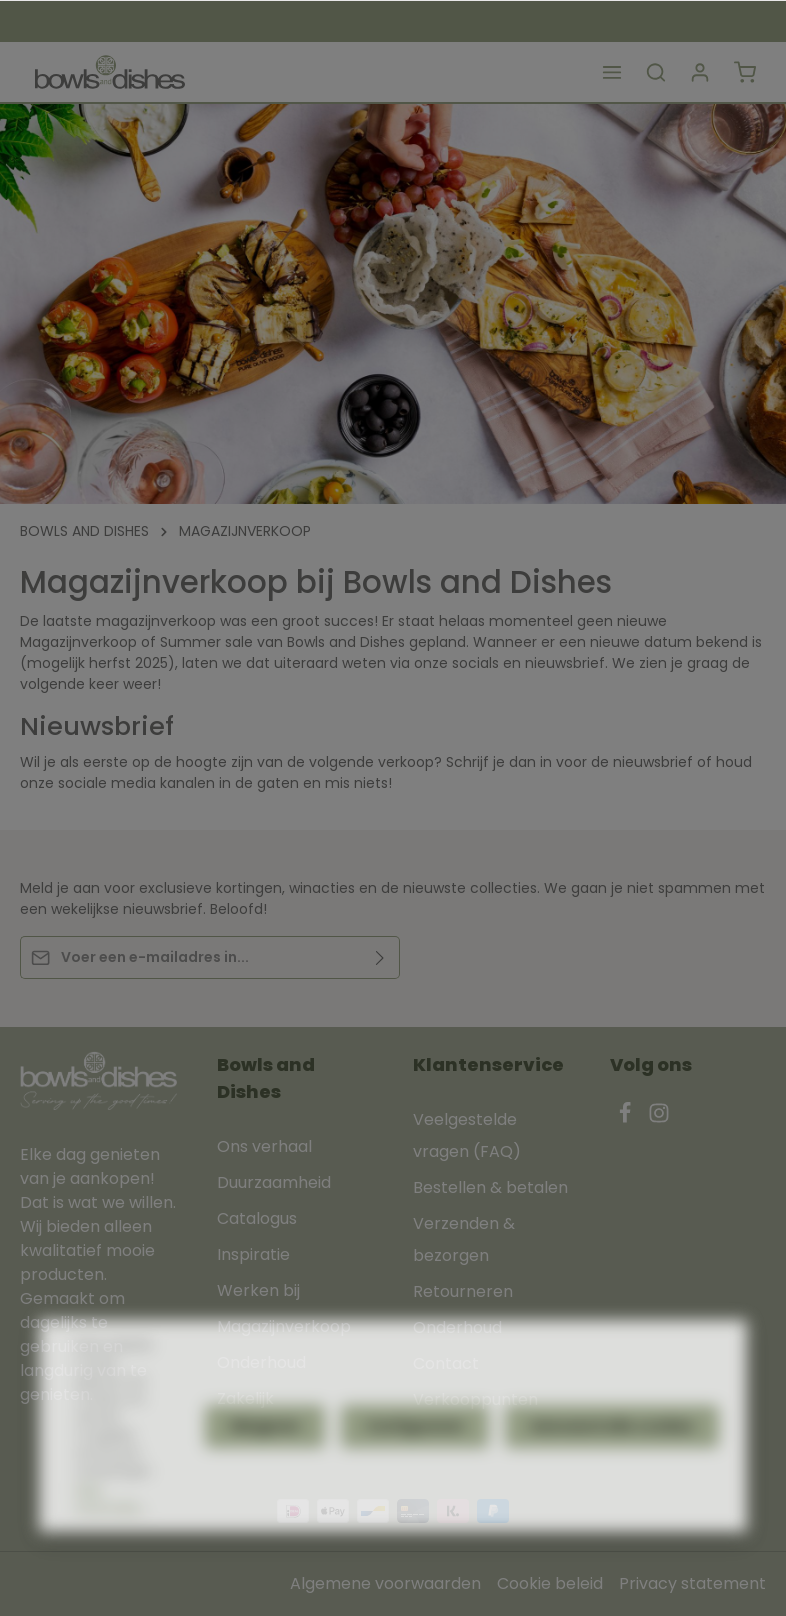 This screenshot has height=1616, width=786. I want to click on Weigeren, so click(265, 1467).